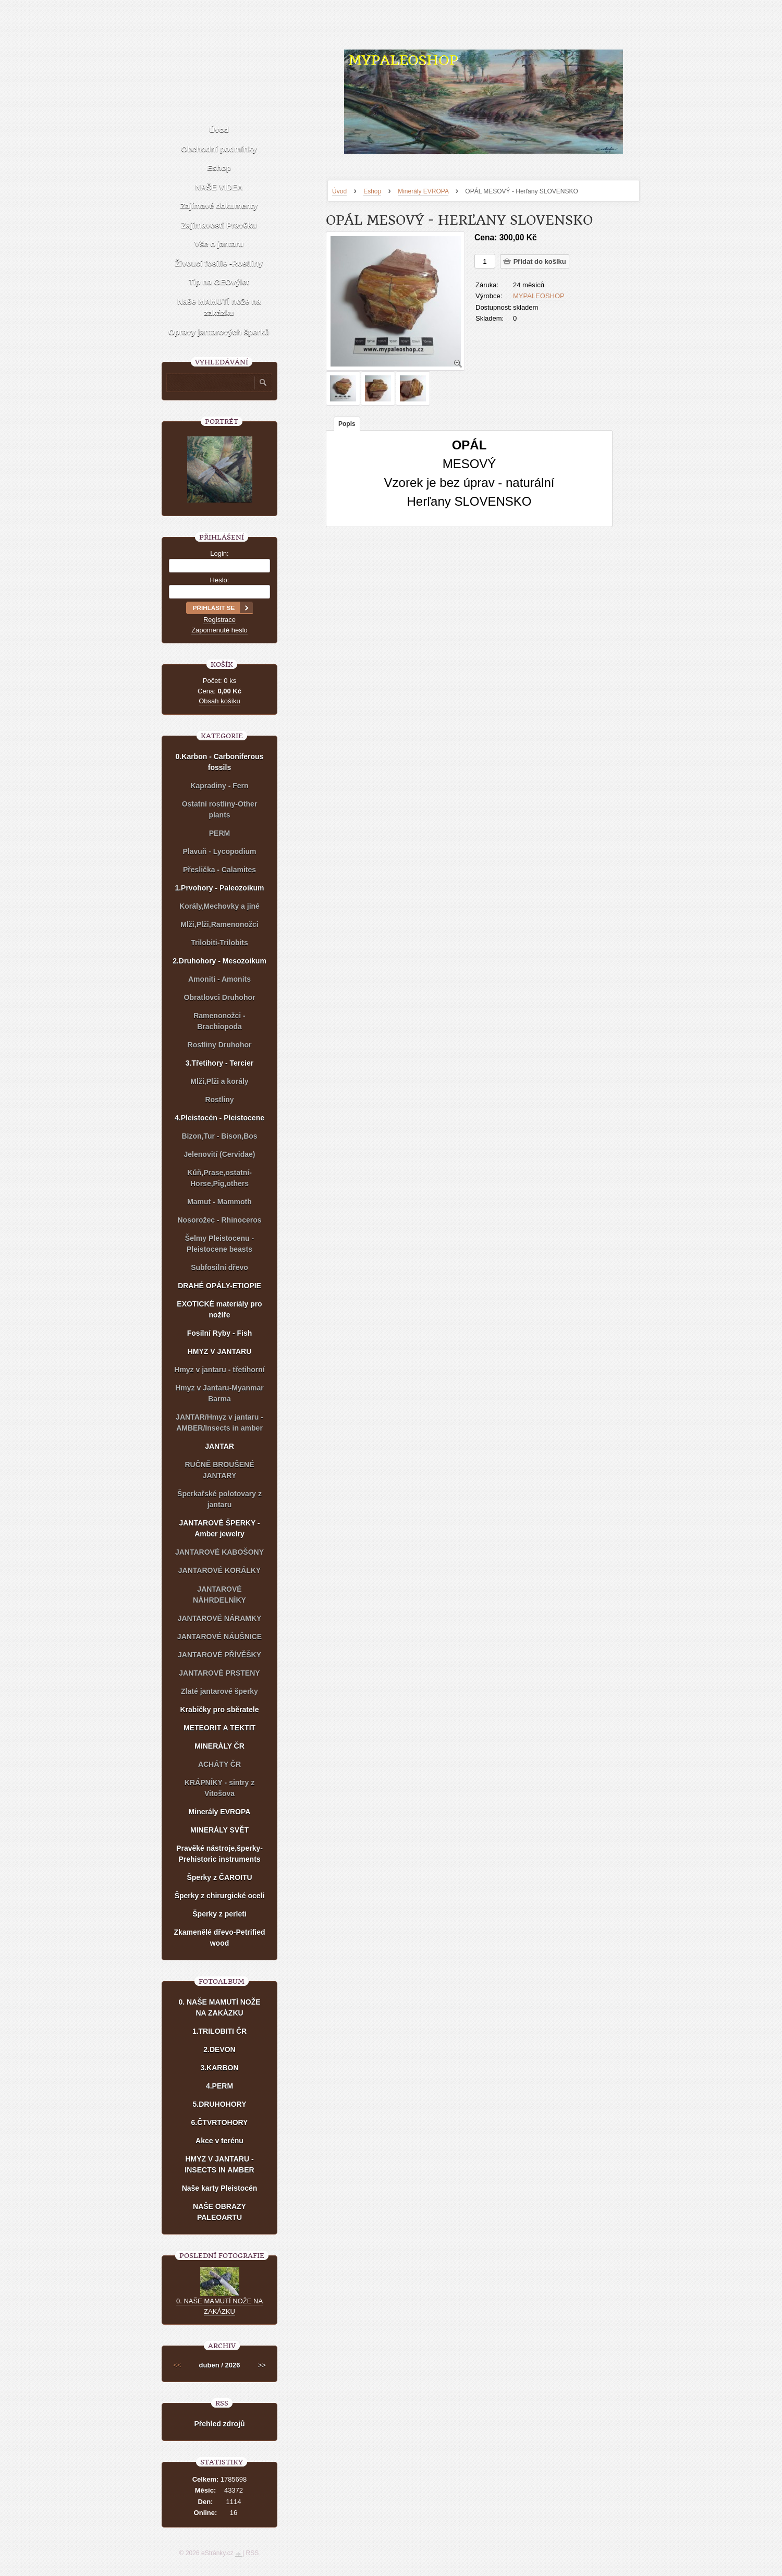  I want to click on JANTAROVÉ NÁHRDELNÍKY, so click(219, 1594).